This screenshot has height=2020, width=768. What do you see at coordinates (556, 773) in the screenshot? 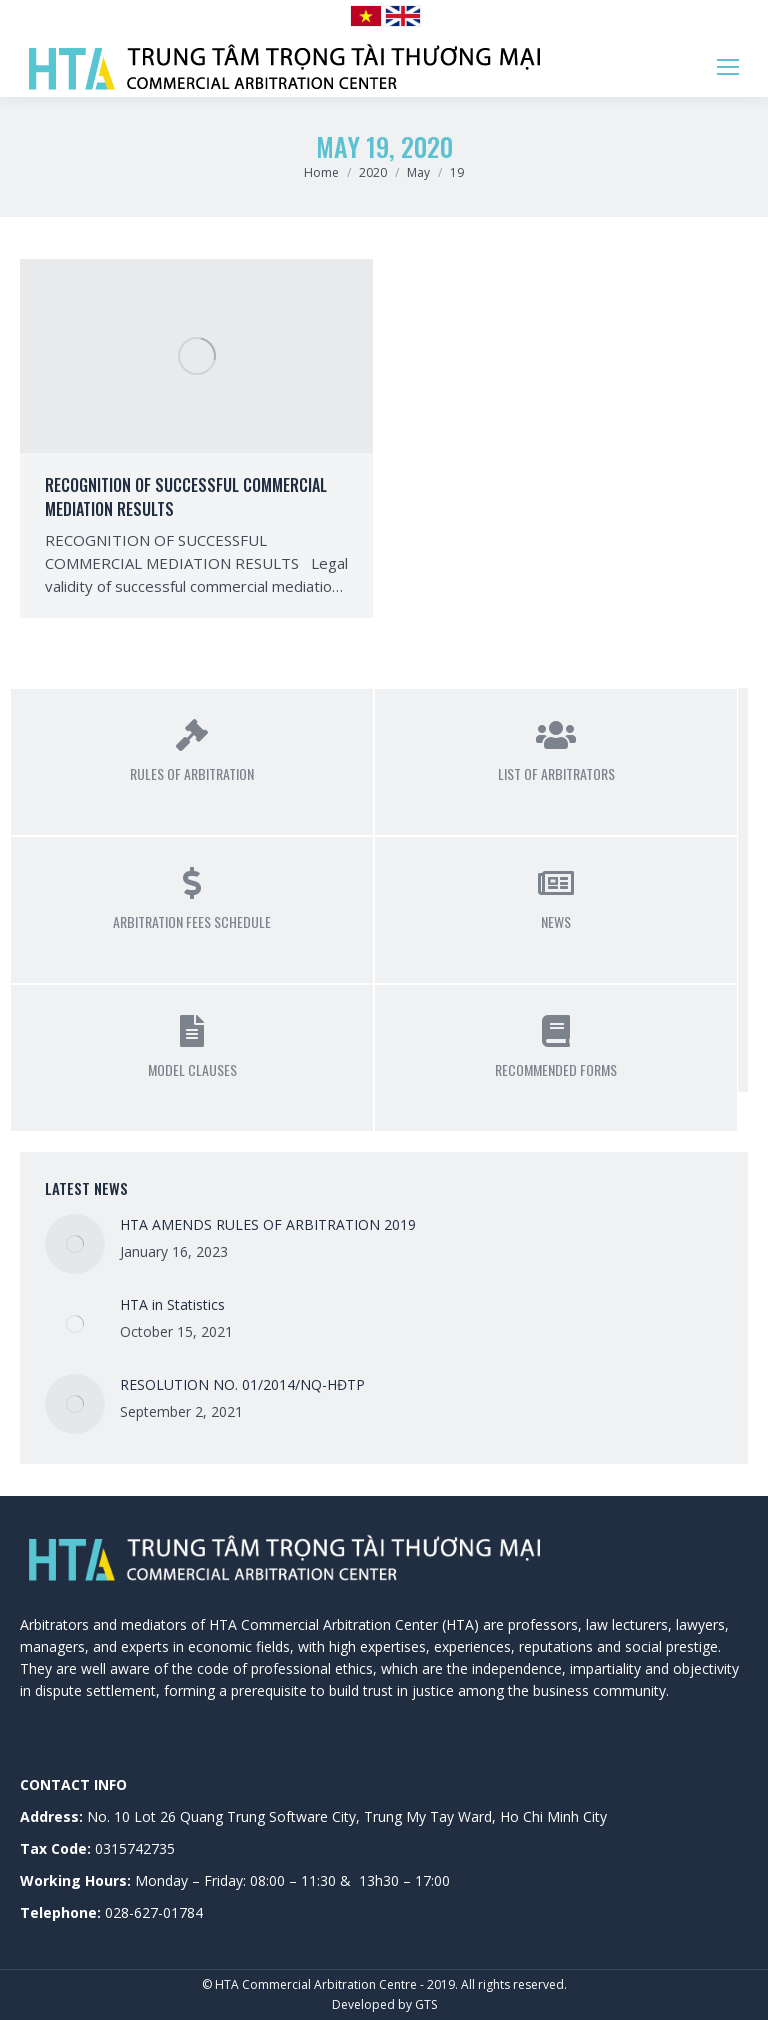
I see `List of Arbitrators` at bounding box center [556, 773].